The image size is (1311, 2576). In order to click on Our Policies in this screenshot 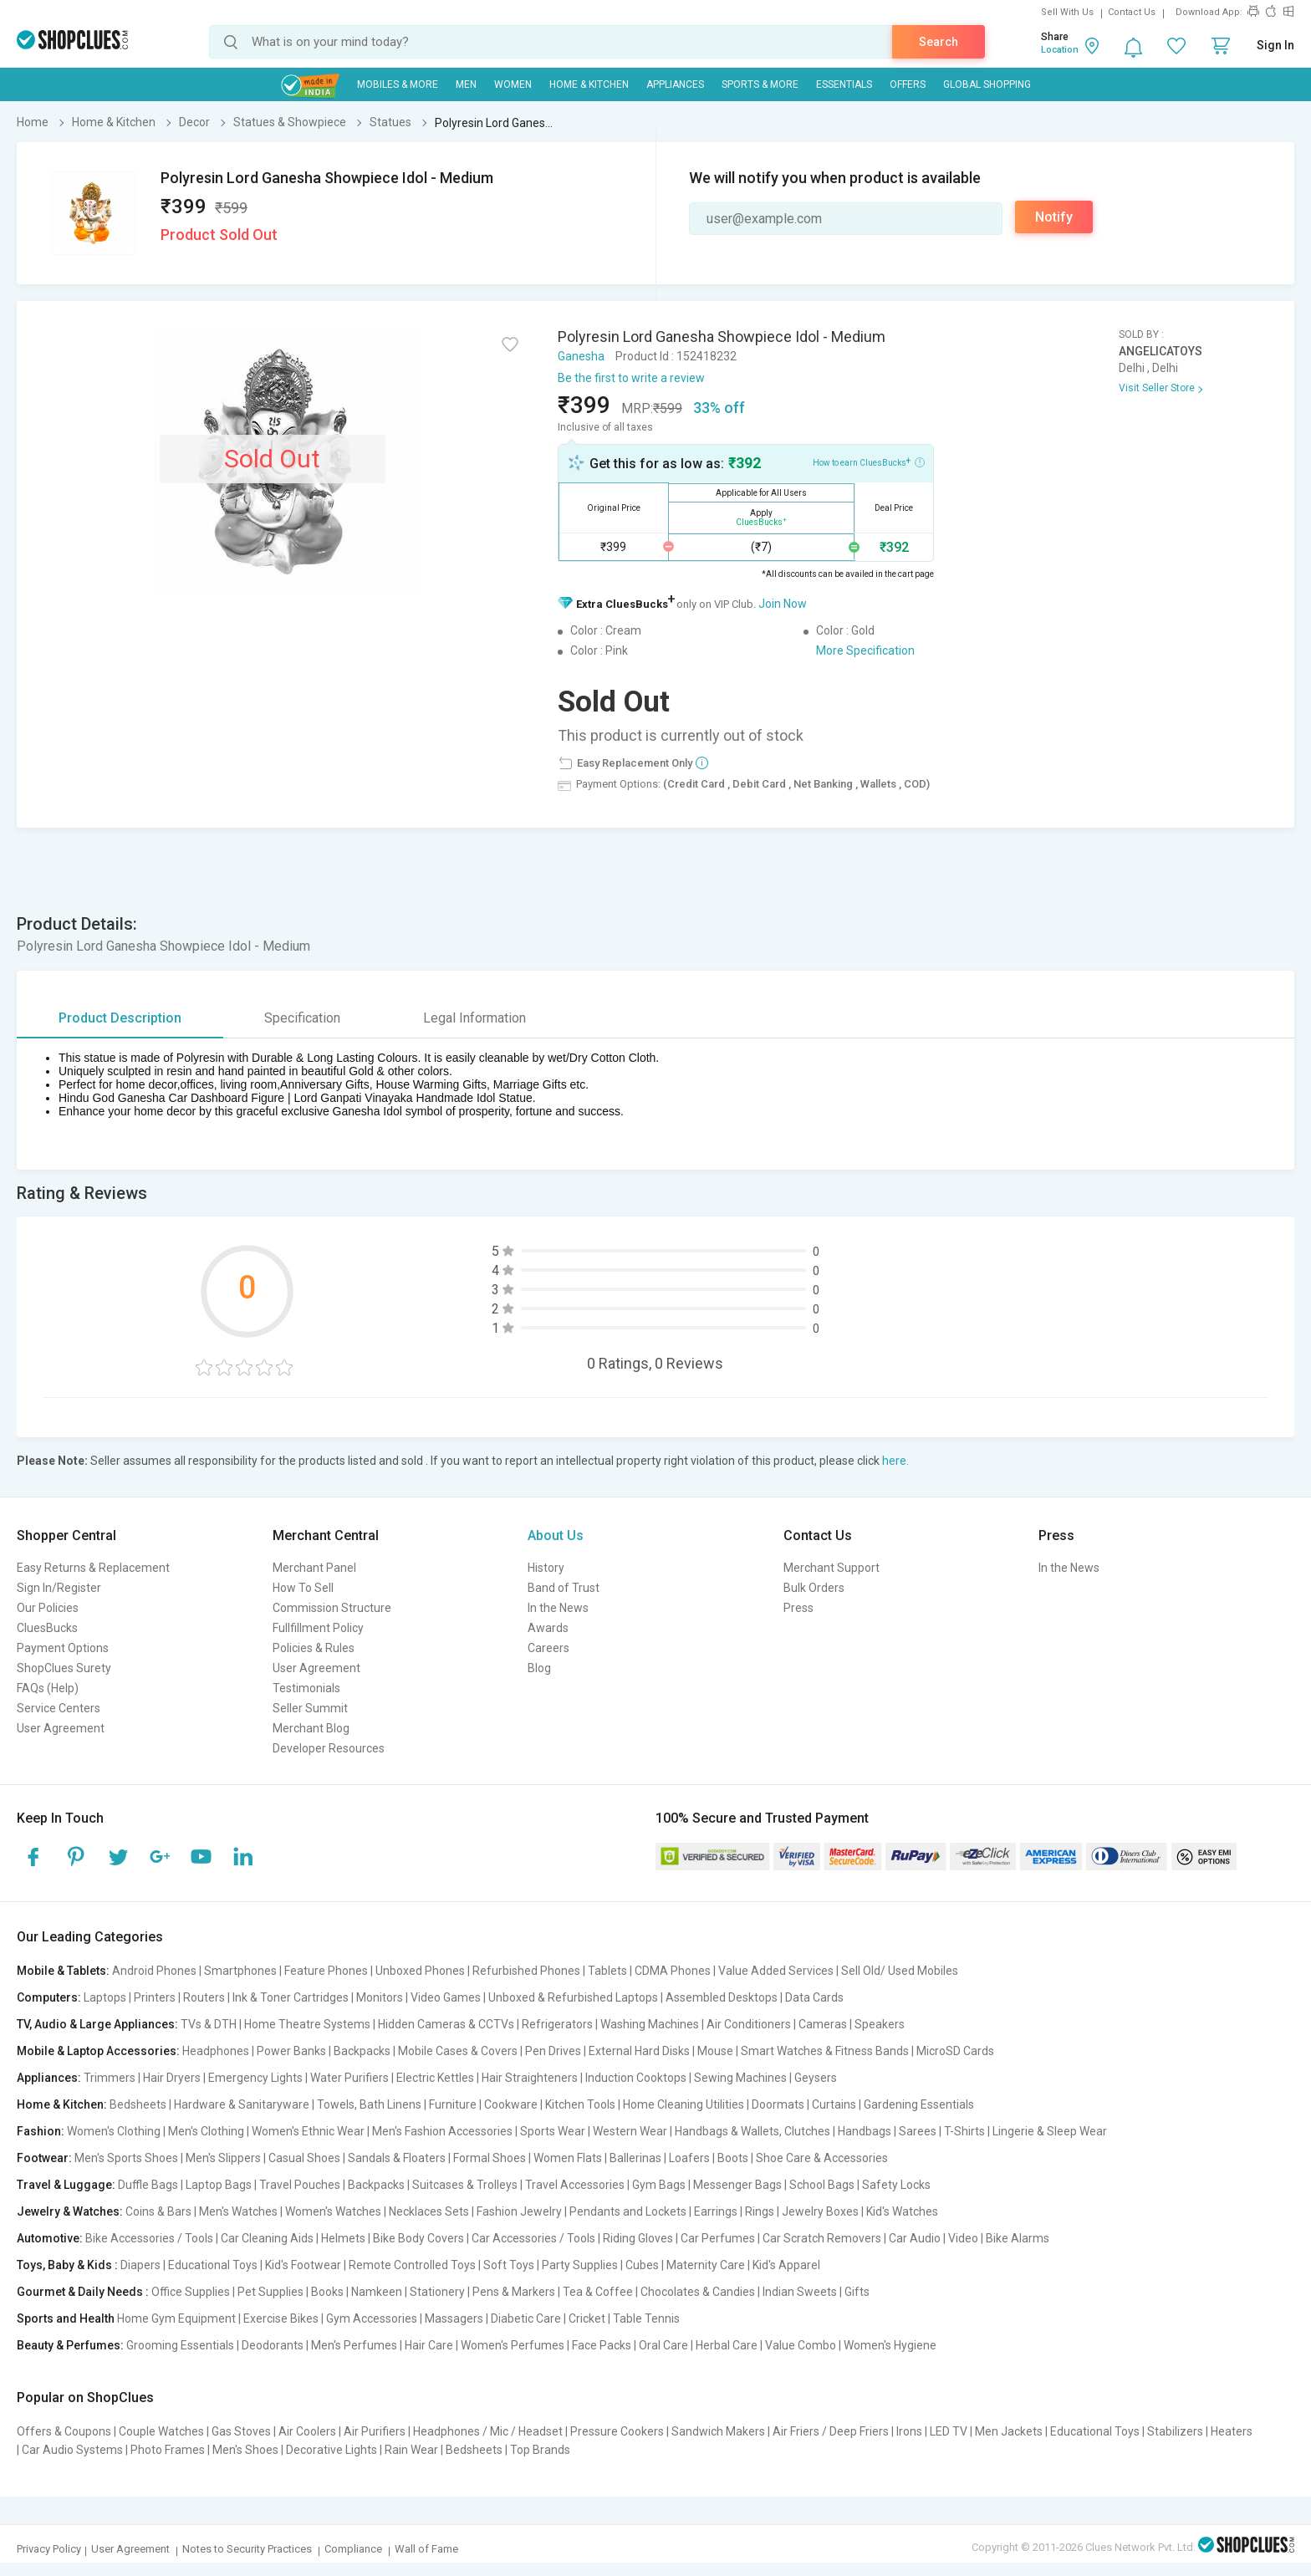, I will do `click(48, 1607)`.